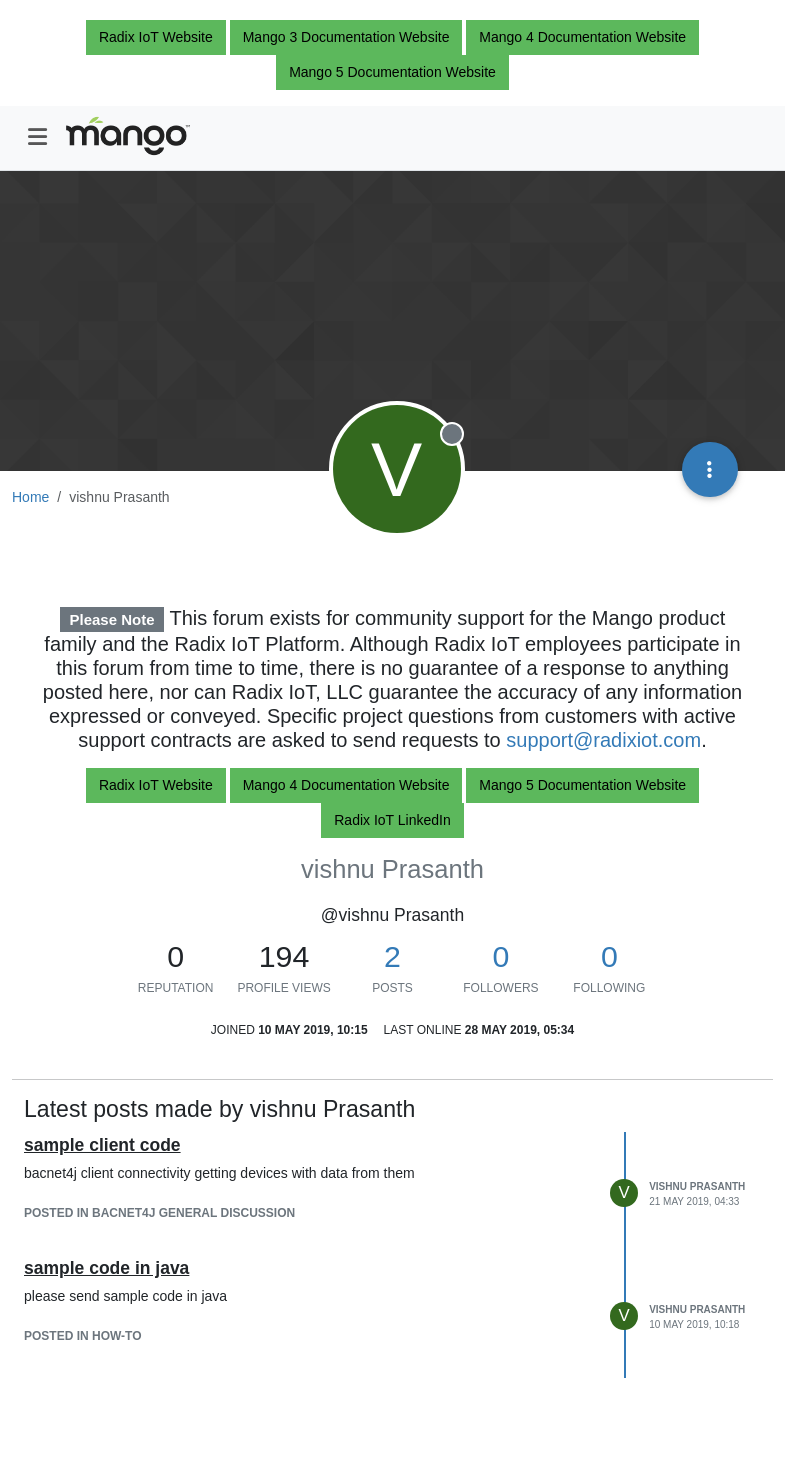  What do you see at coordinates (106, 1268) in the screenshot?
I see `sample code in java` at bounding box center [106, 1268].